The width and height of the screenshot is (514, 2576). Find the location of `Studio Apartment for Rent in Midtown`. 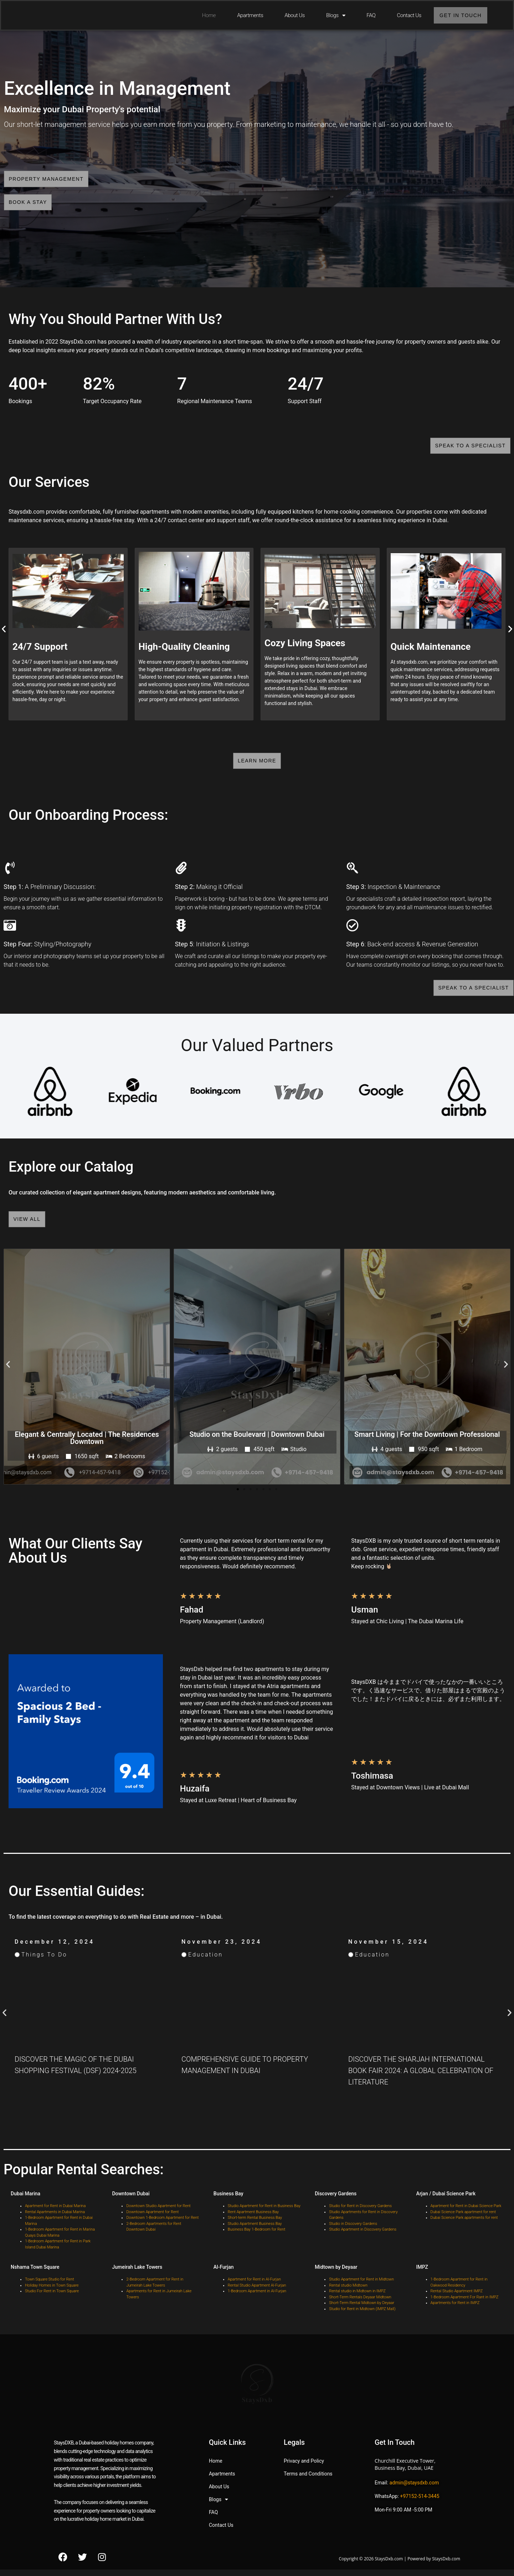

Studio Apartment for Rent in Midtown is located at coordinates (361, 2286).